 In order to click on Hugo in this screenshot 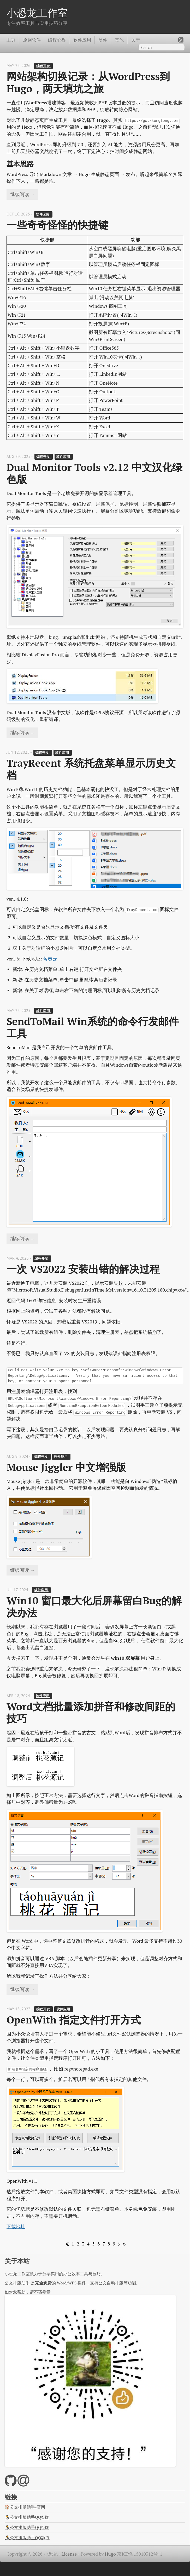, I will do `click(110, 2554)`.